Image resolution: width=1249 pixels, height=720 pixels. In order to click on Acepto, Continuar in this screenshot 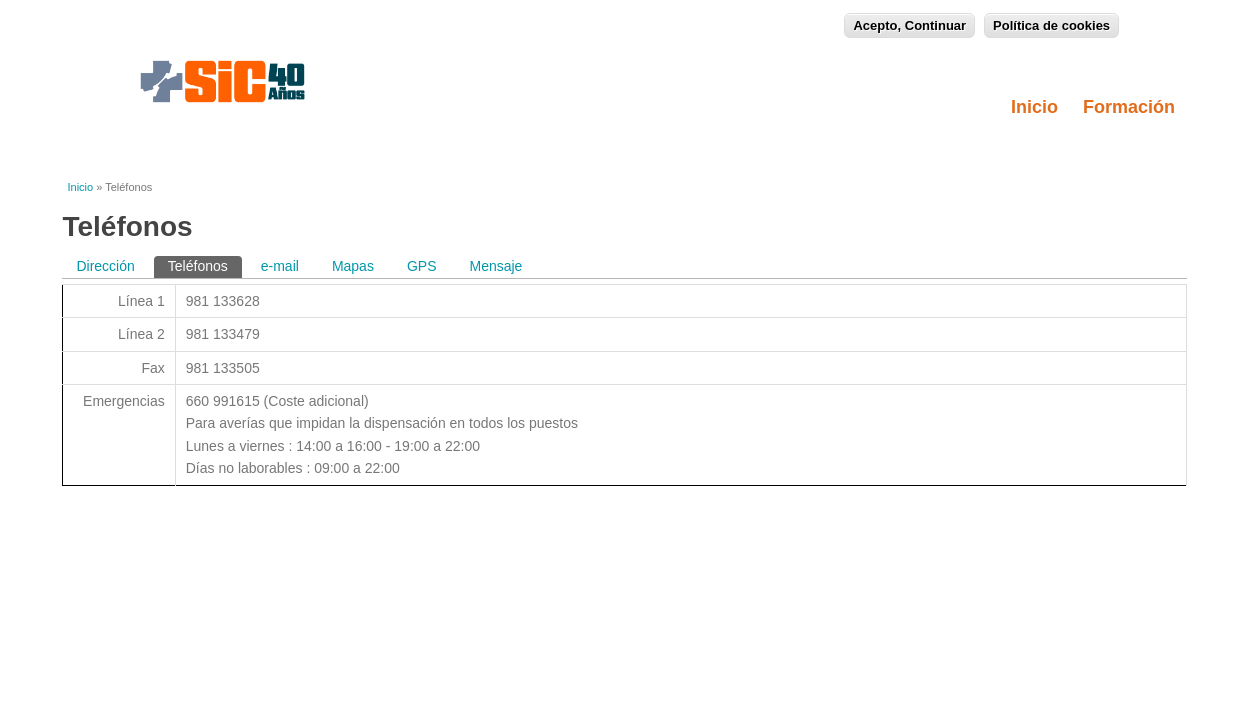, I will do `click(909, 23)`.